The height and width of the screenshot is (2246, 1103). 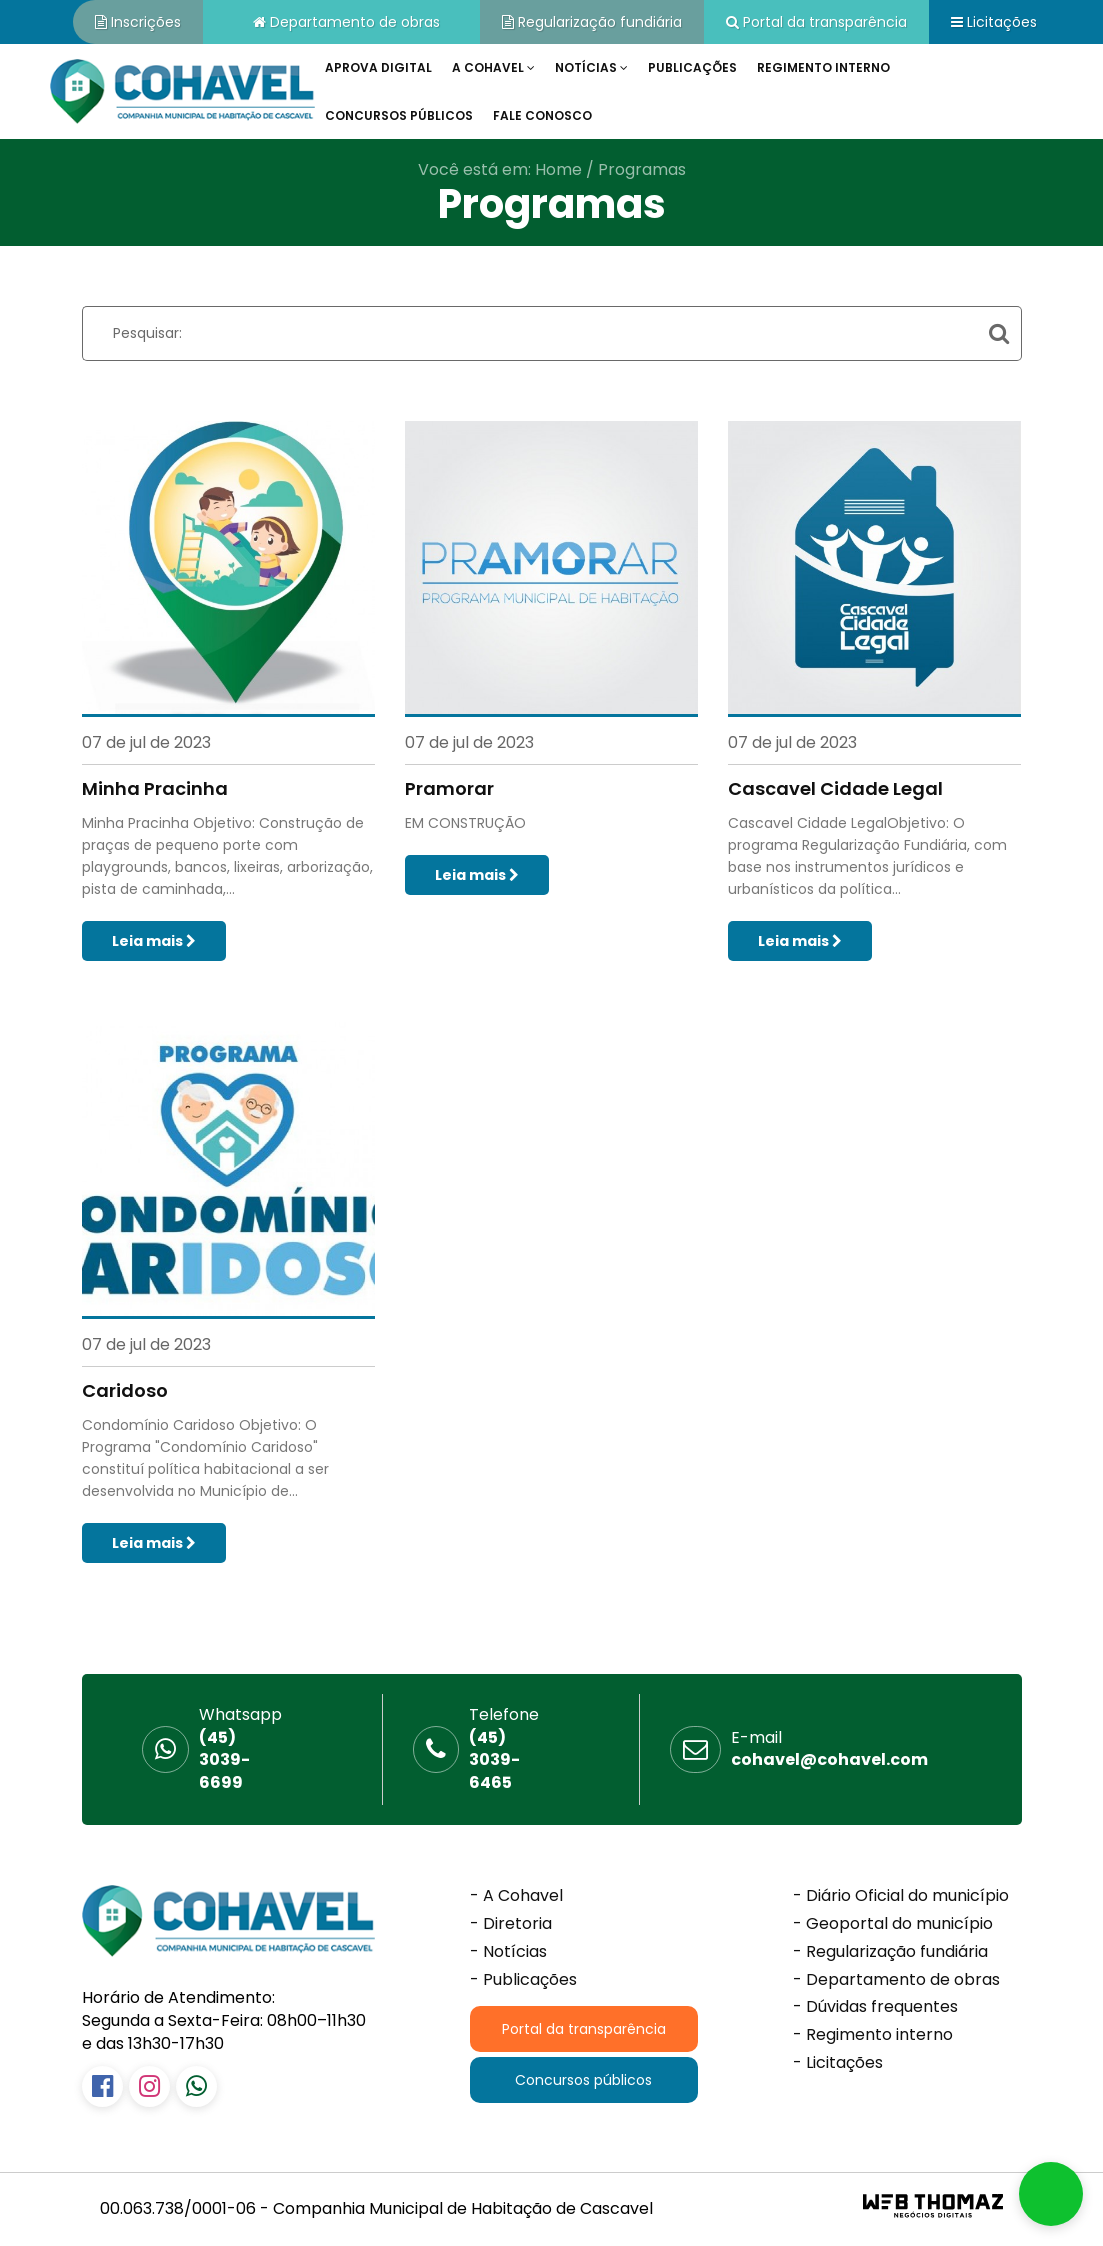 What do you see at coordinates (823, 67) in the screenshot?
I see `Regimento interno` at bounding box center [823, 67].